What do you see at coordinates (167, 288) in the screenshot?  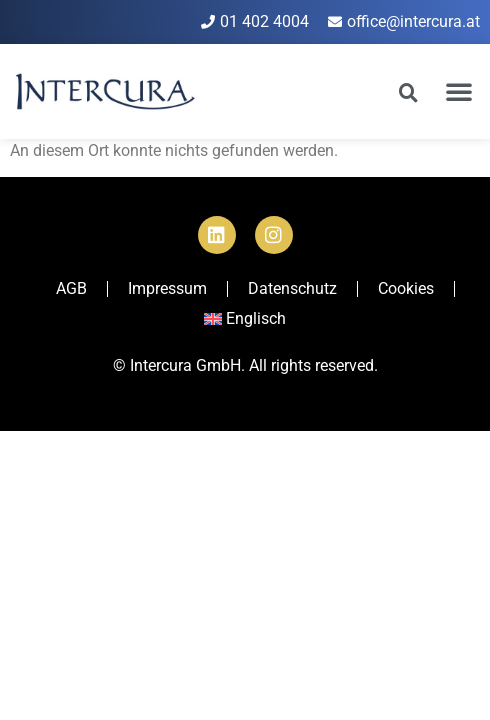 I see `Impressum` at bounding box center [167, 288].